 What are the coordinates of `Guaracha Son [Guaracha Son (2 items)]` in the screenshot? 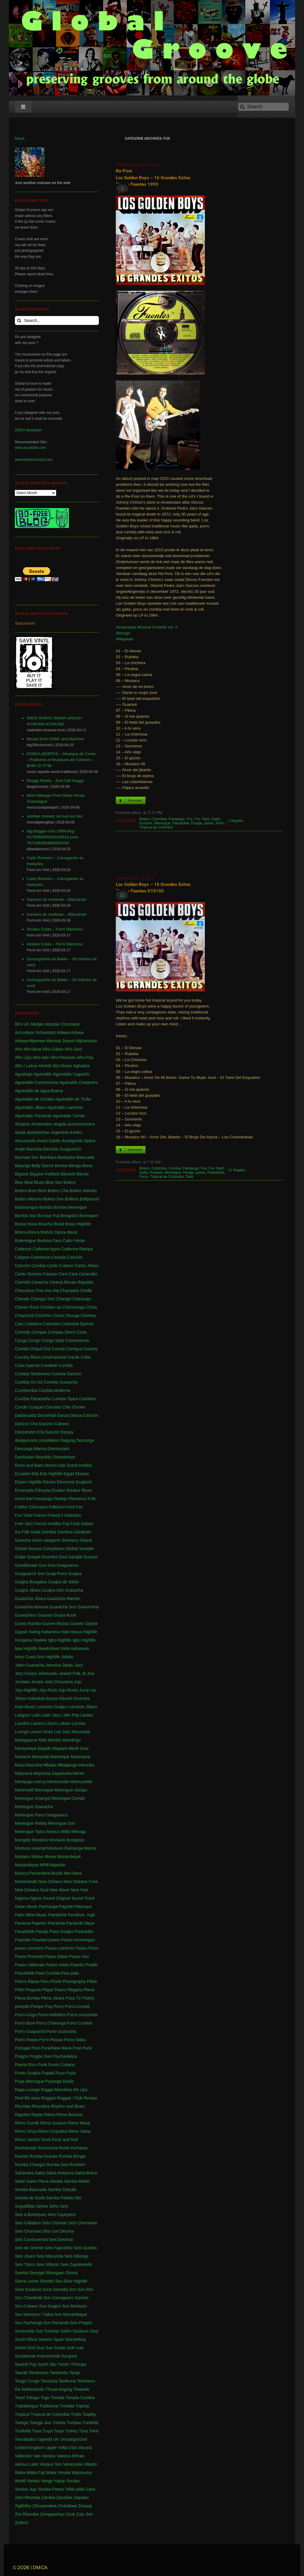 It's located at (63, 1606).